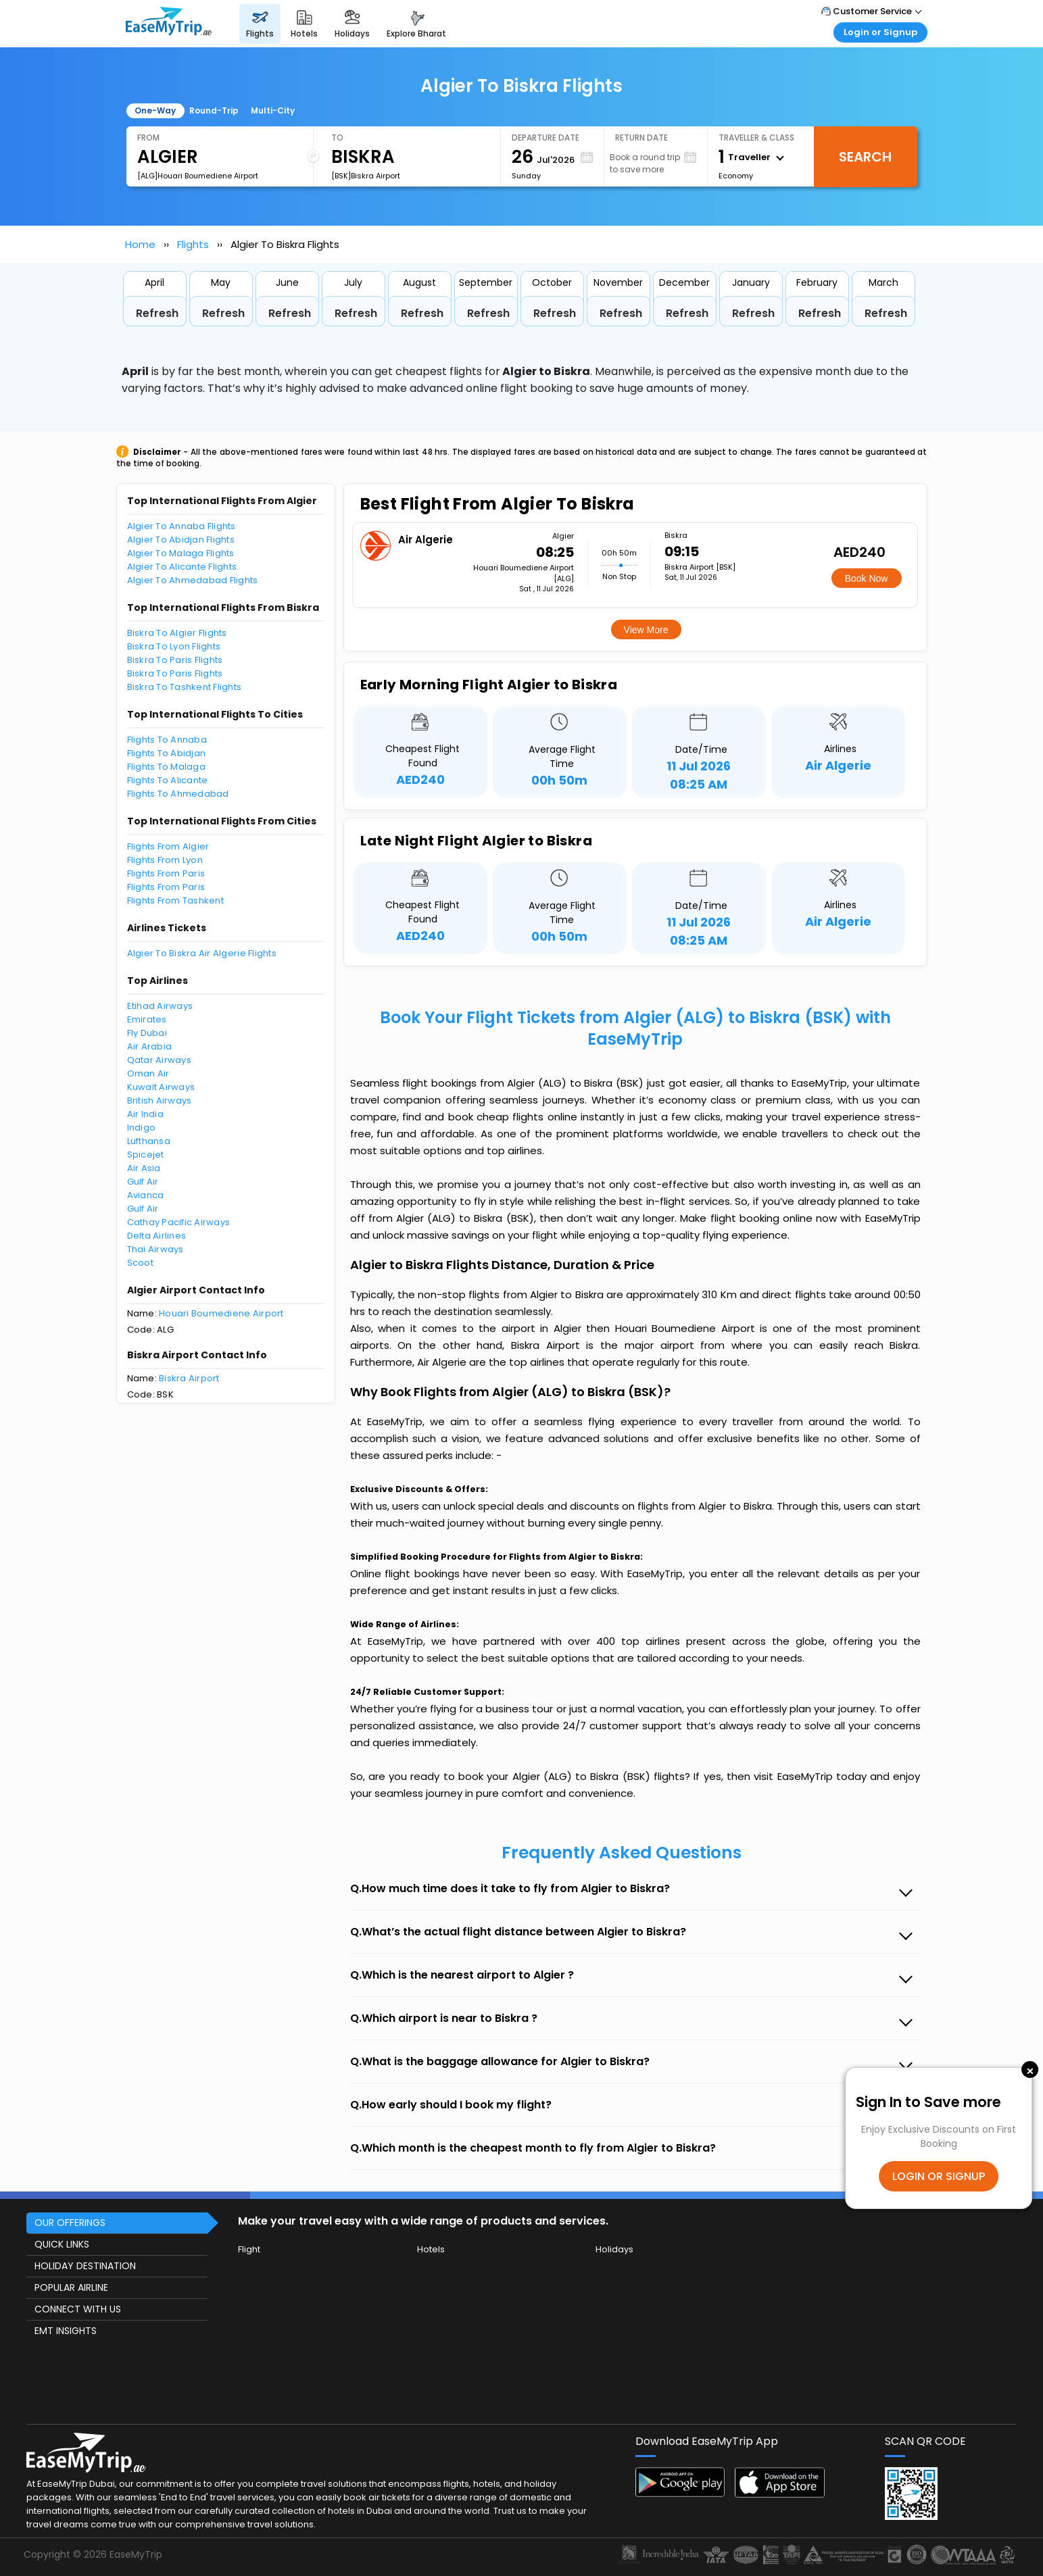  Describe the element at coordinates (140, 244) in the screenshot. I see `Home` at that location.